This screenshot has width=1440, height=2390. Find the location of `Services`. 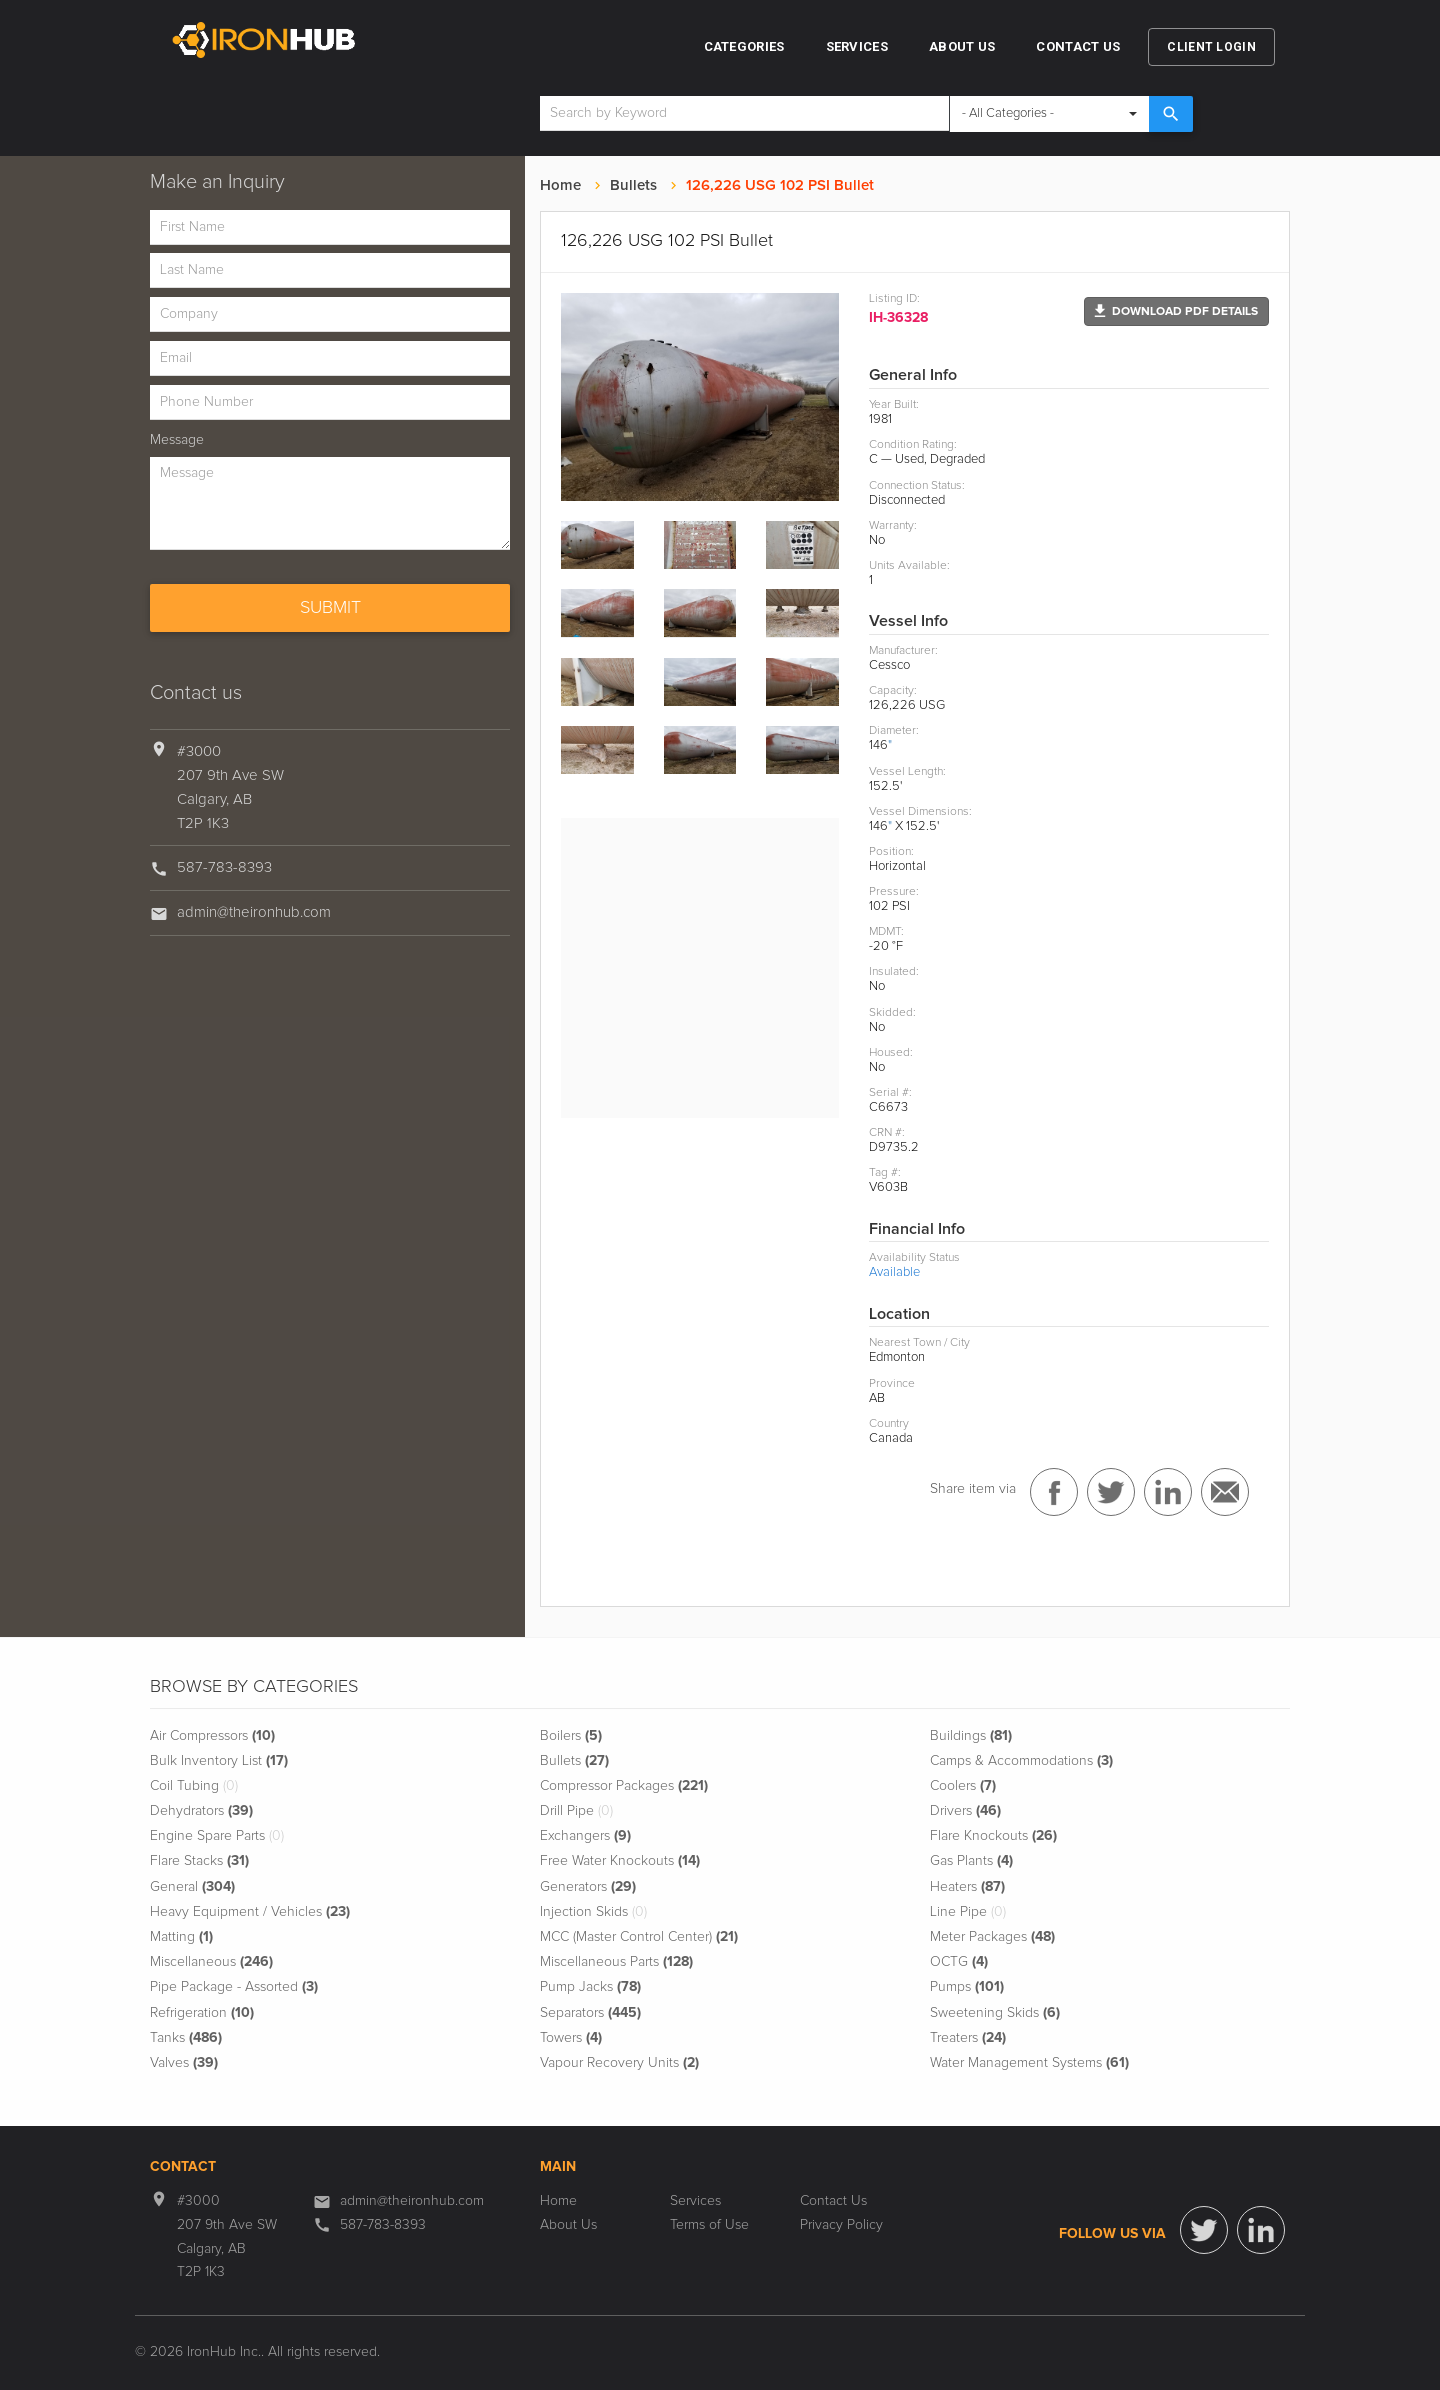

Services is located at coordinates (857, 46).